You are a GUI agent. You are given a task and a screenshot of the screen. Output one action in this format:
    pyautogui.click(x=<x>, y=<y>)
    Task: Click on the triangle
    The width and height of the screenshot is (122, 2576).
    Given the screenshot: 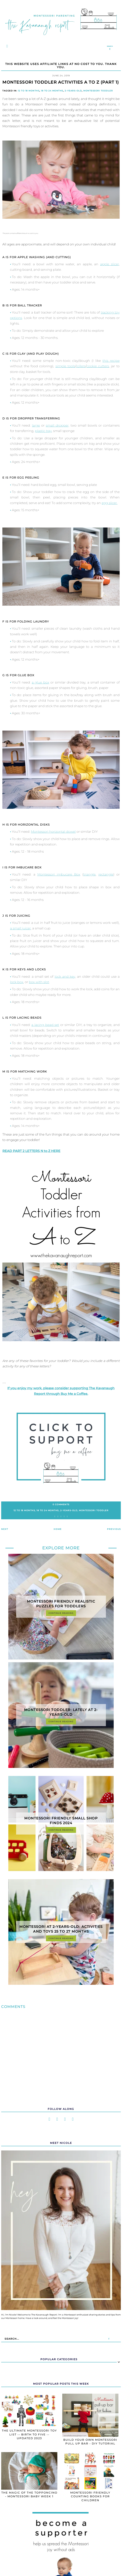 What is the action you would take?
    pyautogui.click(x=89, y=874)
    